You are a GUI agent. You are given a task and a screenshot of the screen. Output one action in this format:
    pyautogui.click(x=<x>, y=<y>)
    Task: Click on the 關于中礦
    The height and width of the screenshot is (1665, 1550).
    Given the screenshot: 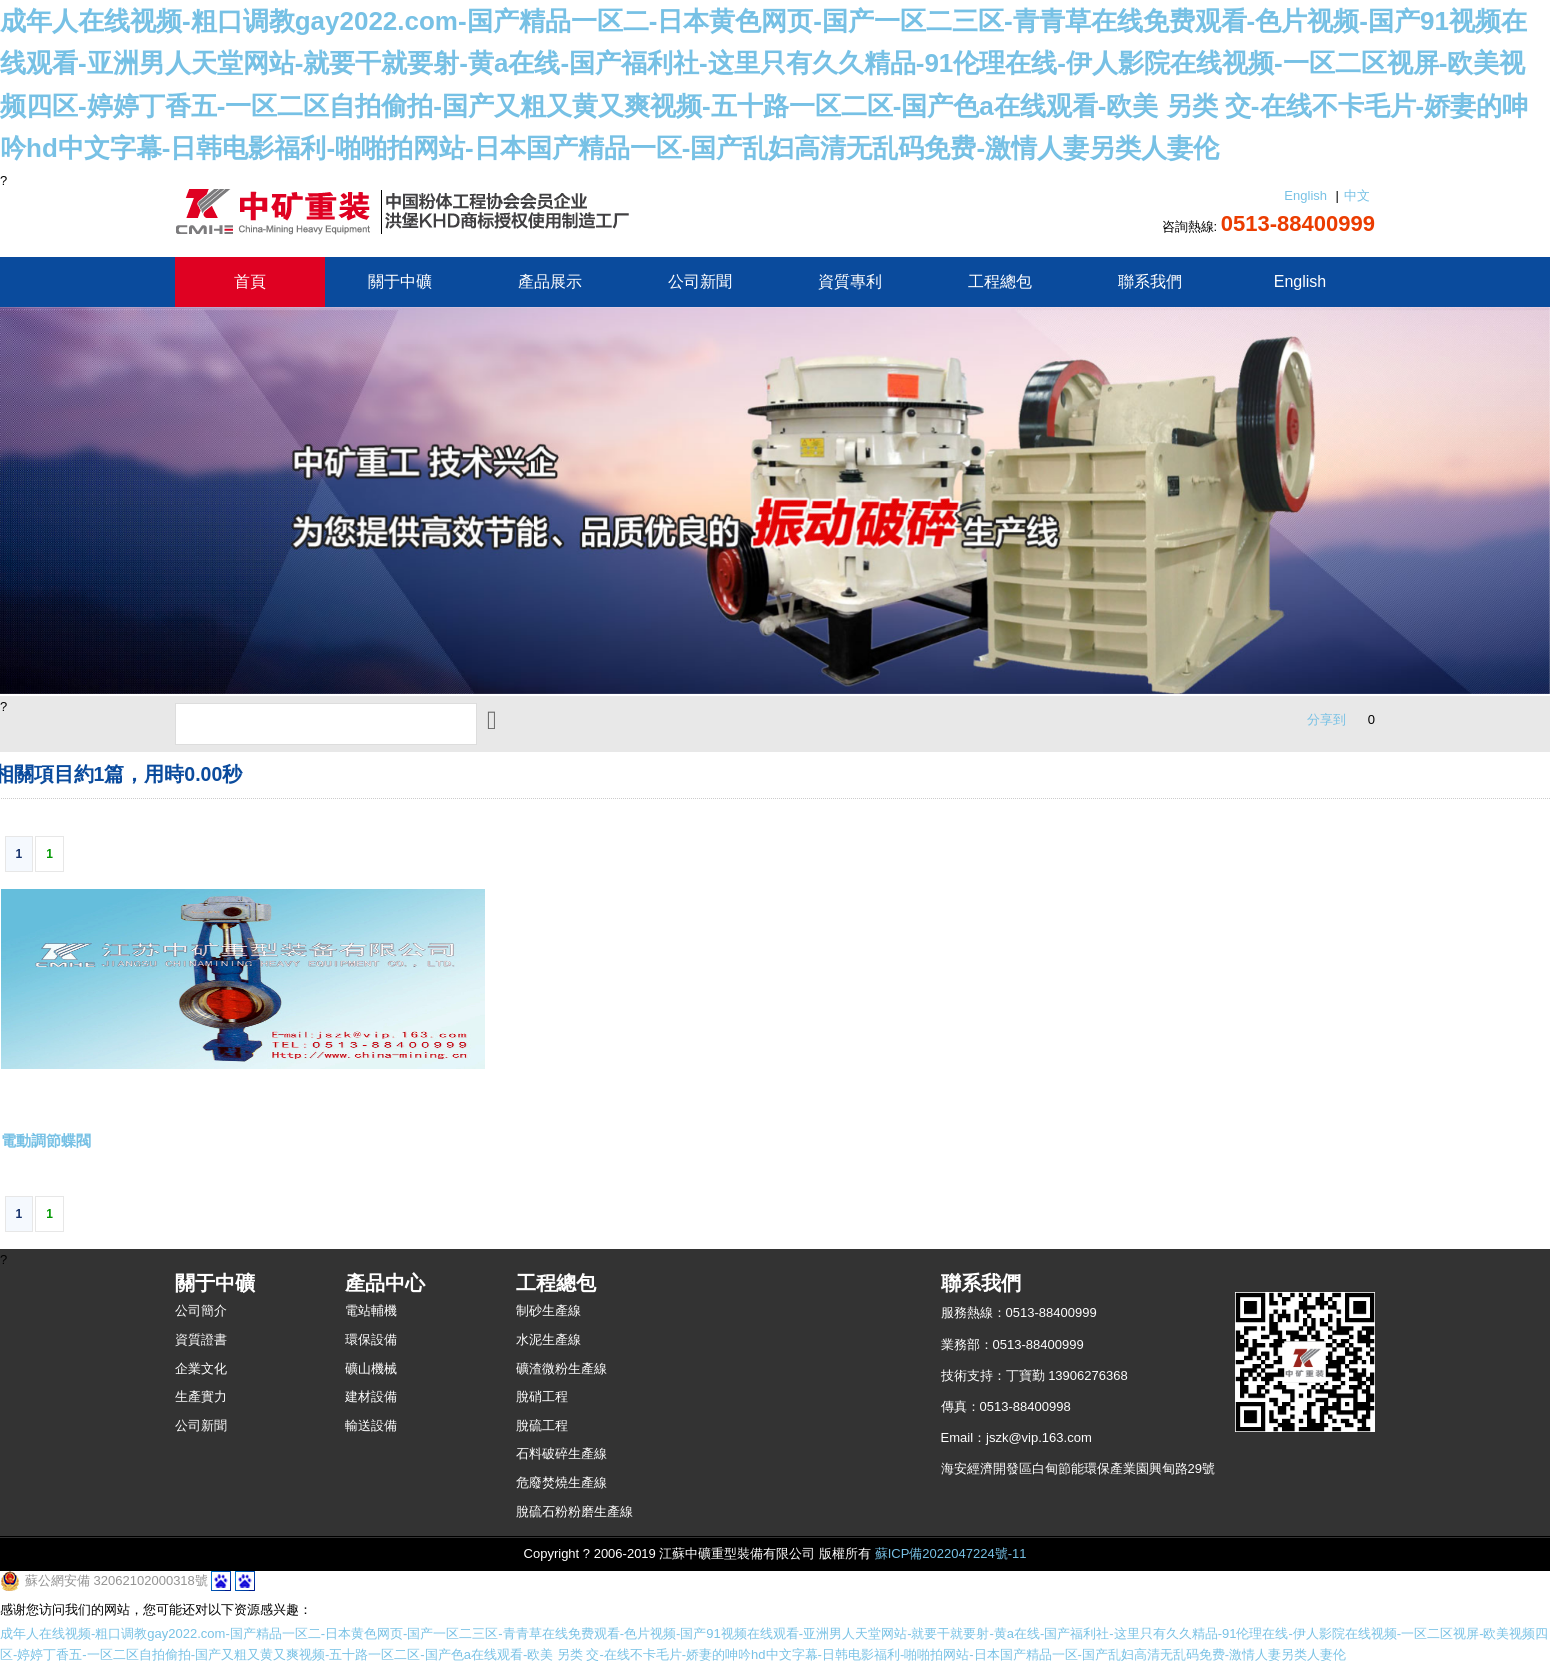 What is the action you would take?
    pyautogui.click(x=400, y=281)
    